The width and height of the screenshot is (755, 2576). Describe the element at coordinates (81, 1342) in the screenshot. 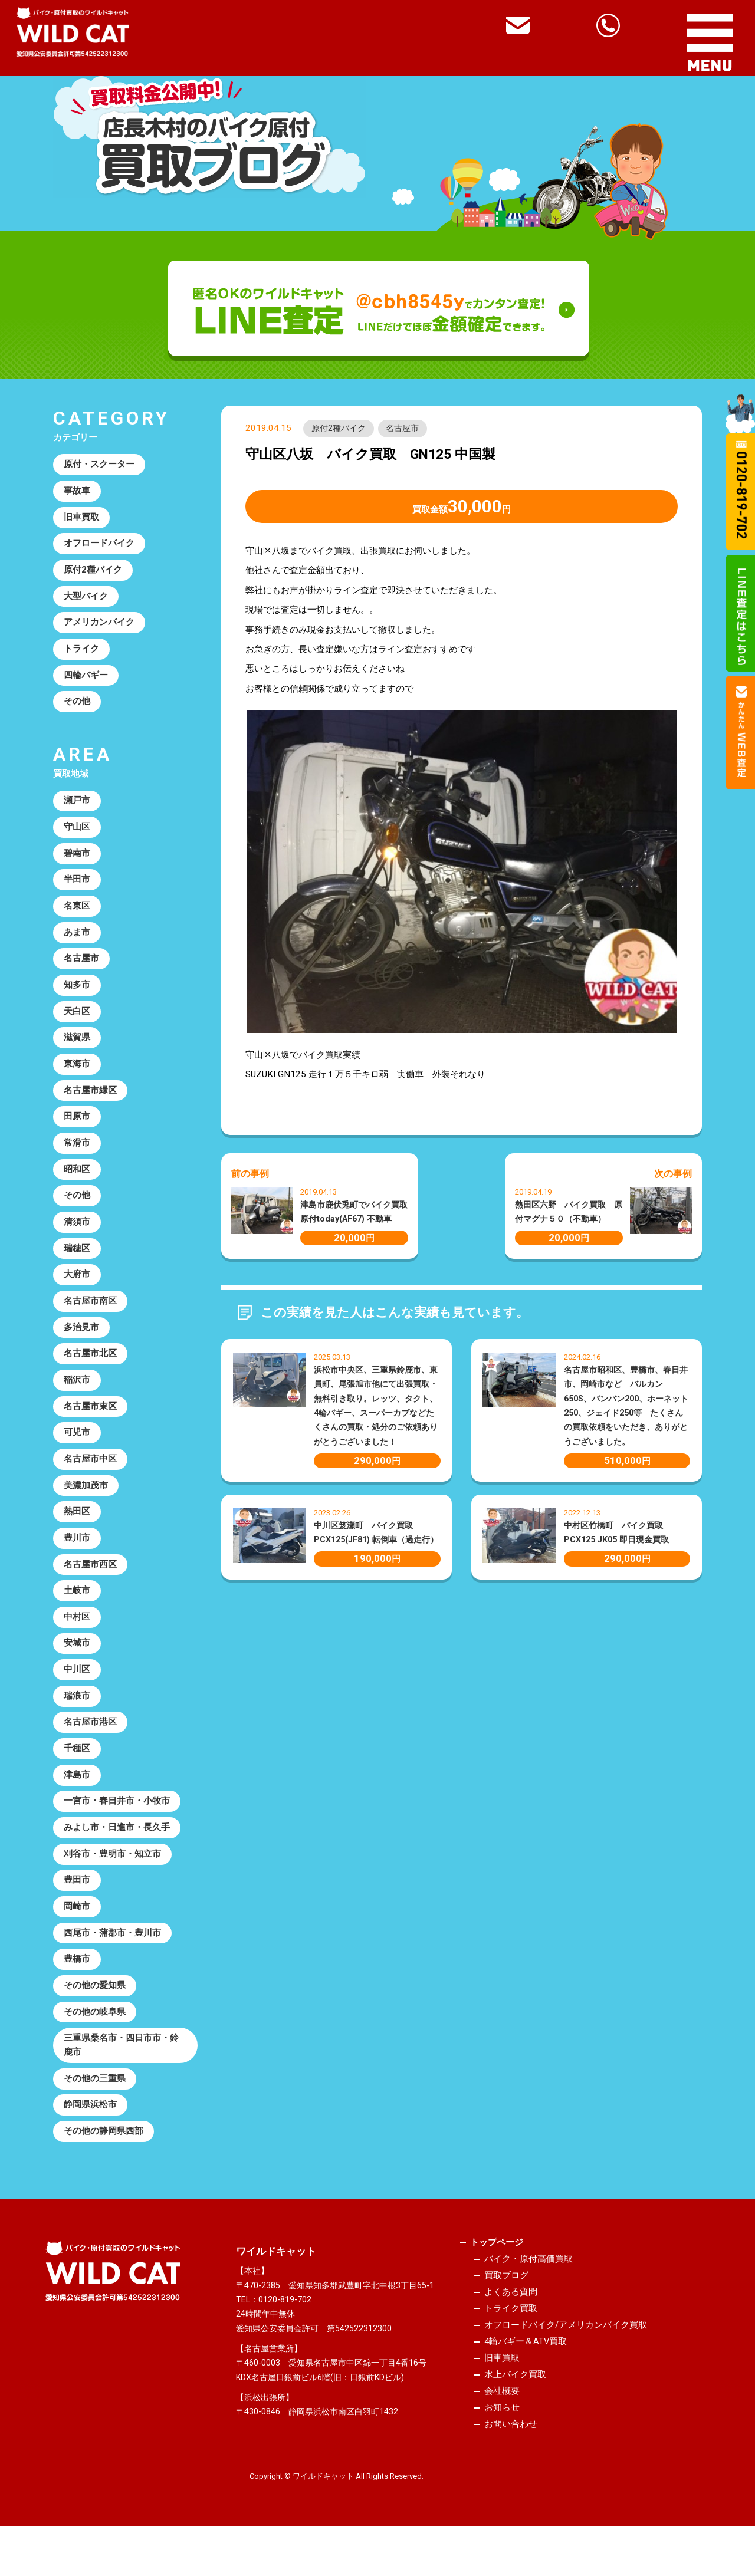

I see `多治見市` at that location.